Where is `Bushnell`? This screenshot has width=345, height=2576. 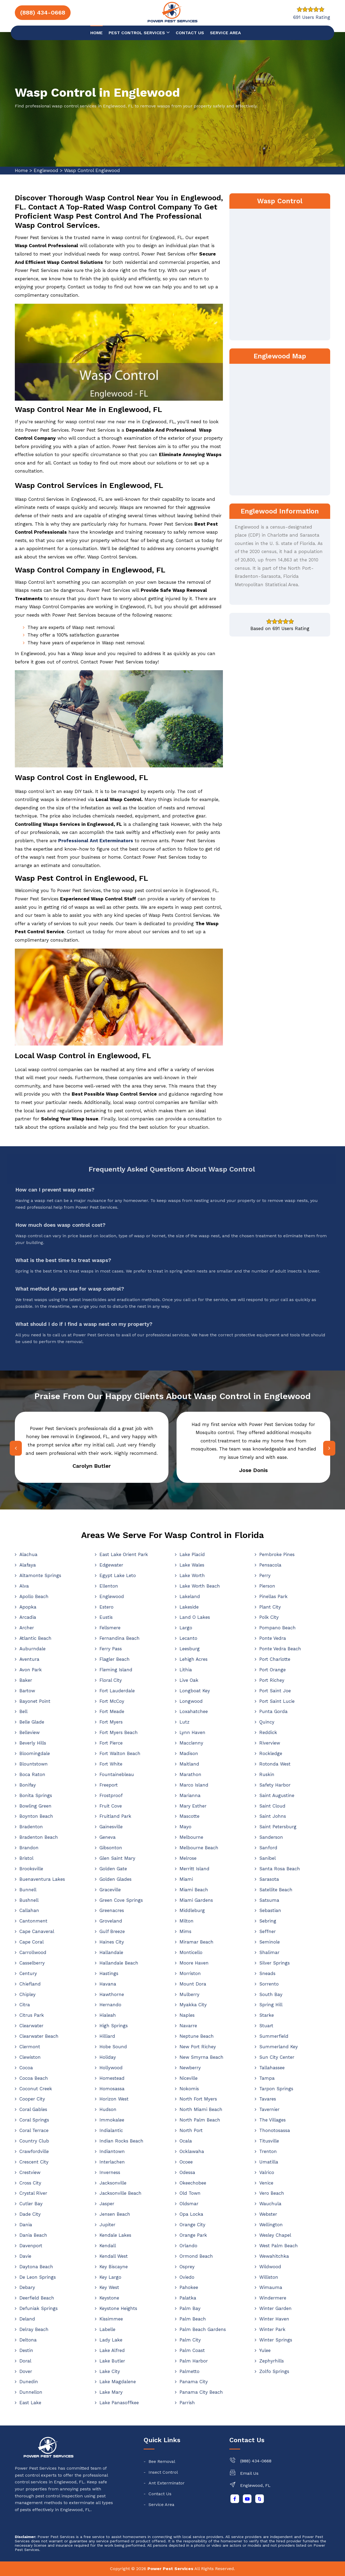
Bushnell is located at coordinates (29, 1900).